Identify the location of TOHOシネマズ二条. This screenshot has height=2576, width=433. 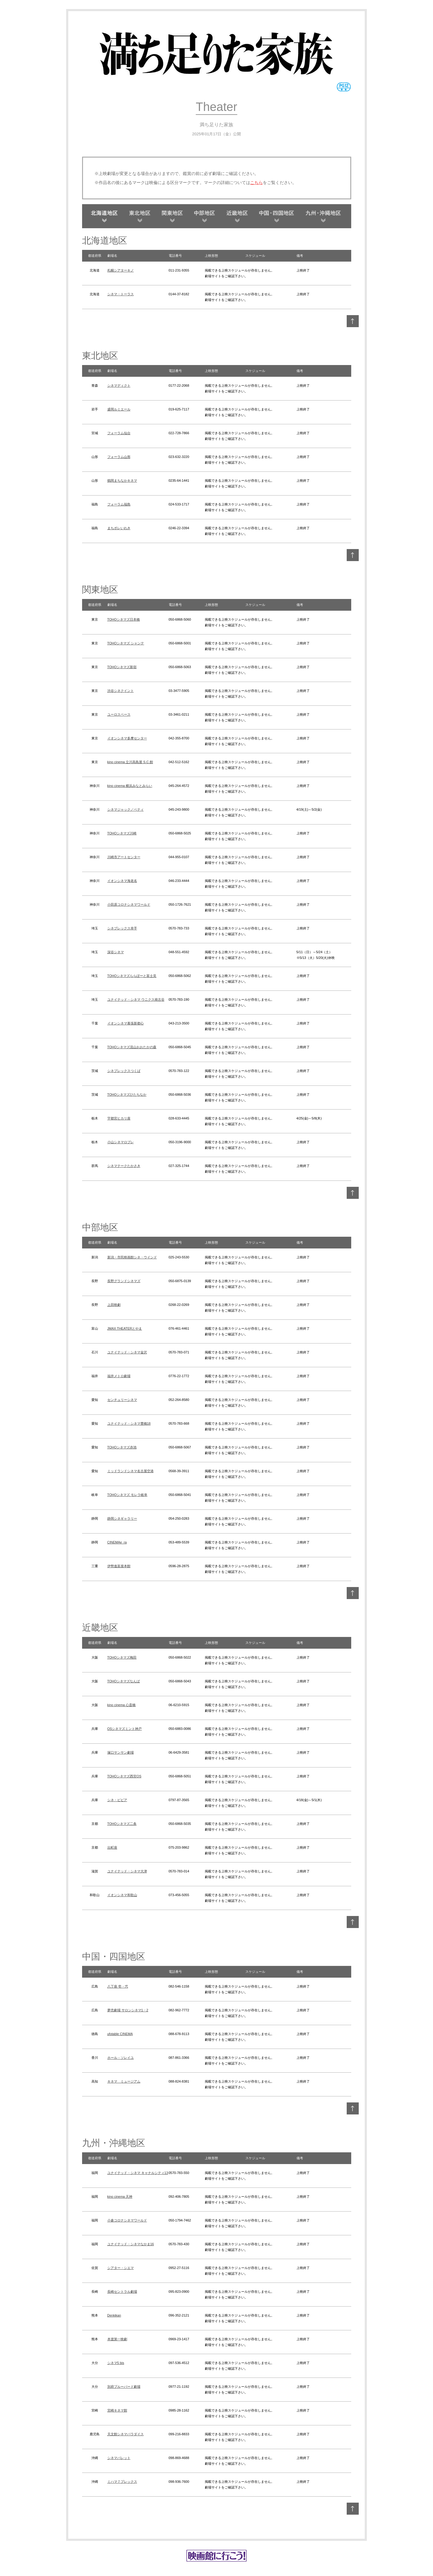
(122, 1823).